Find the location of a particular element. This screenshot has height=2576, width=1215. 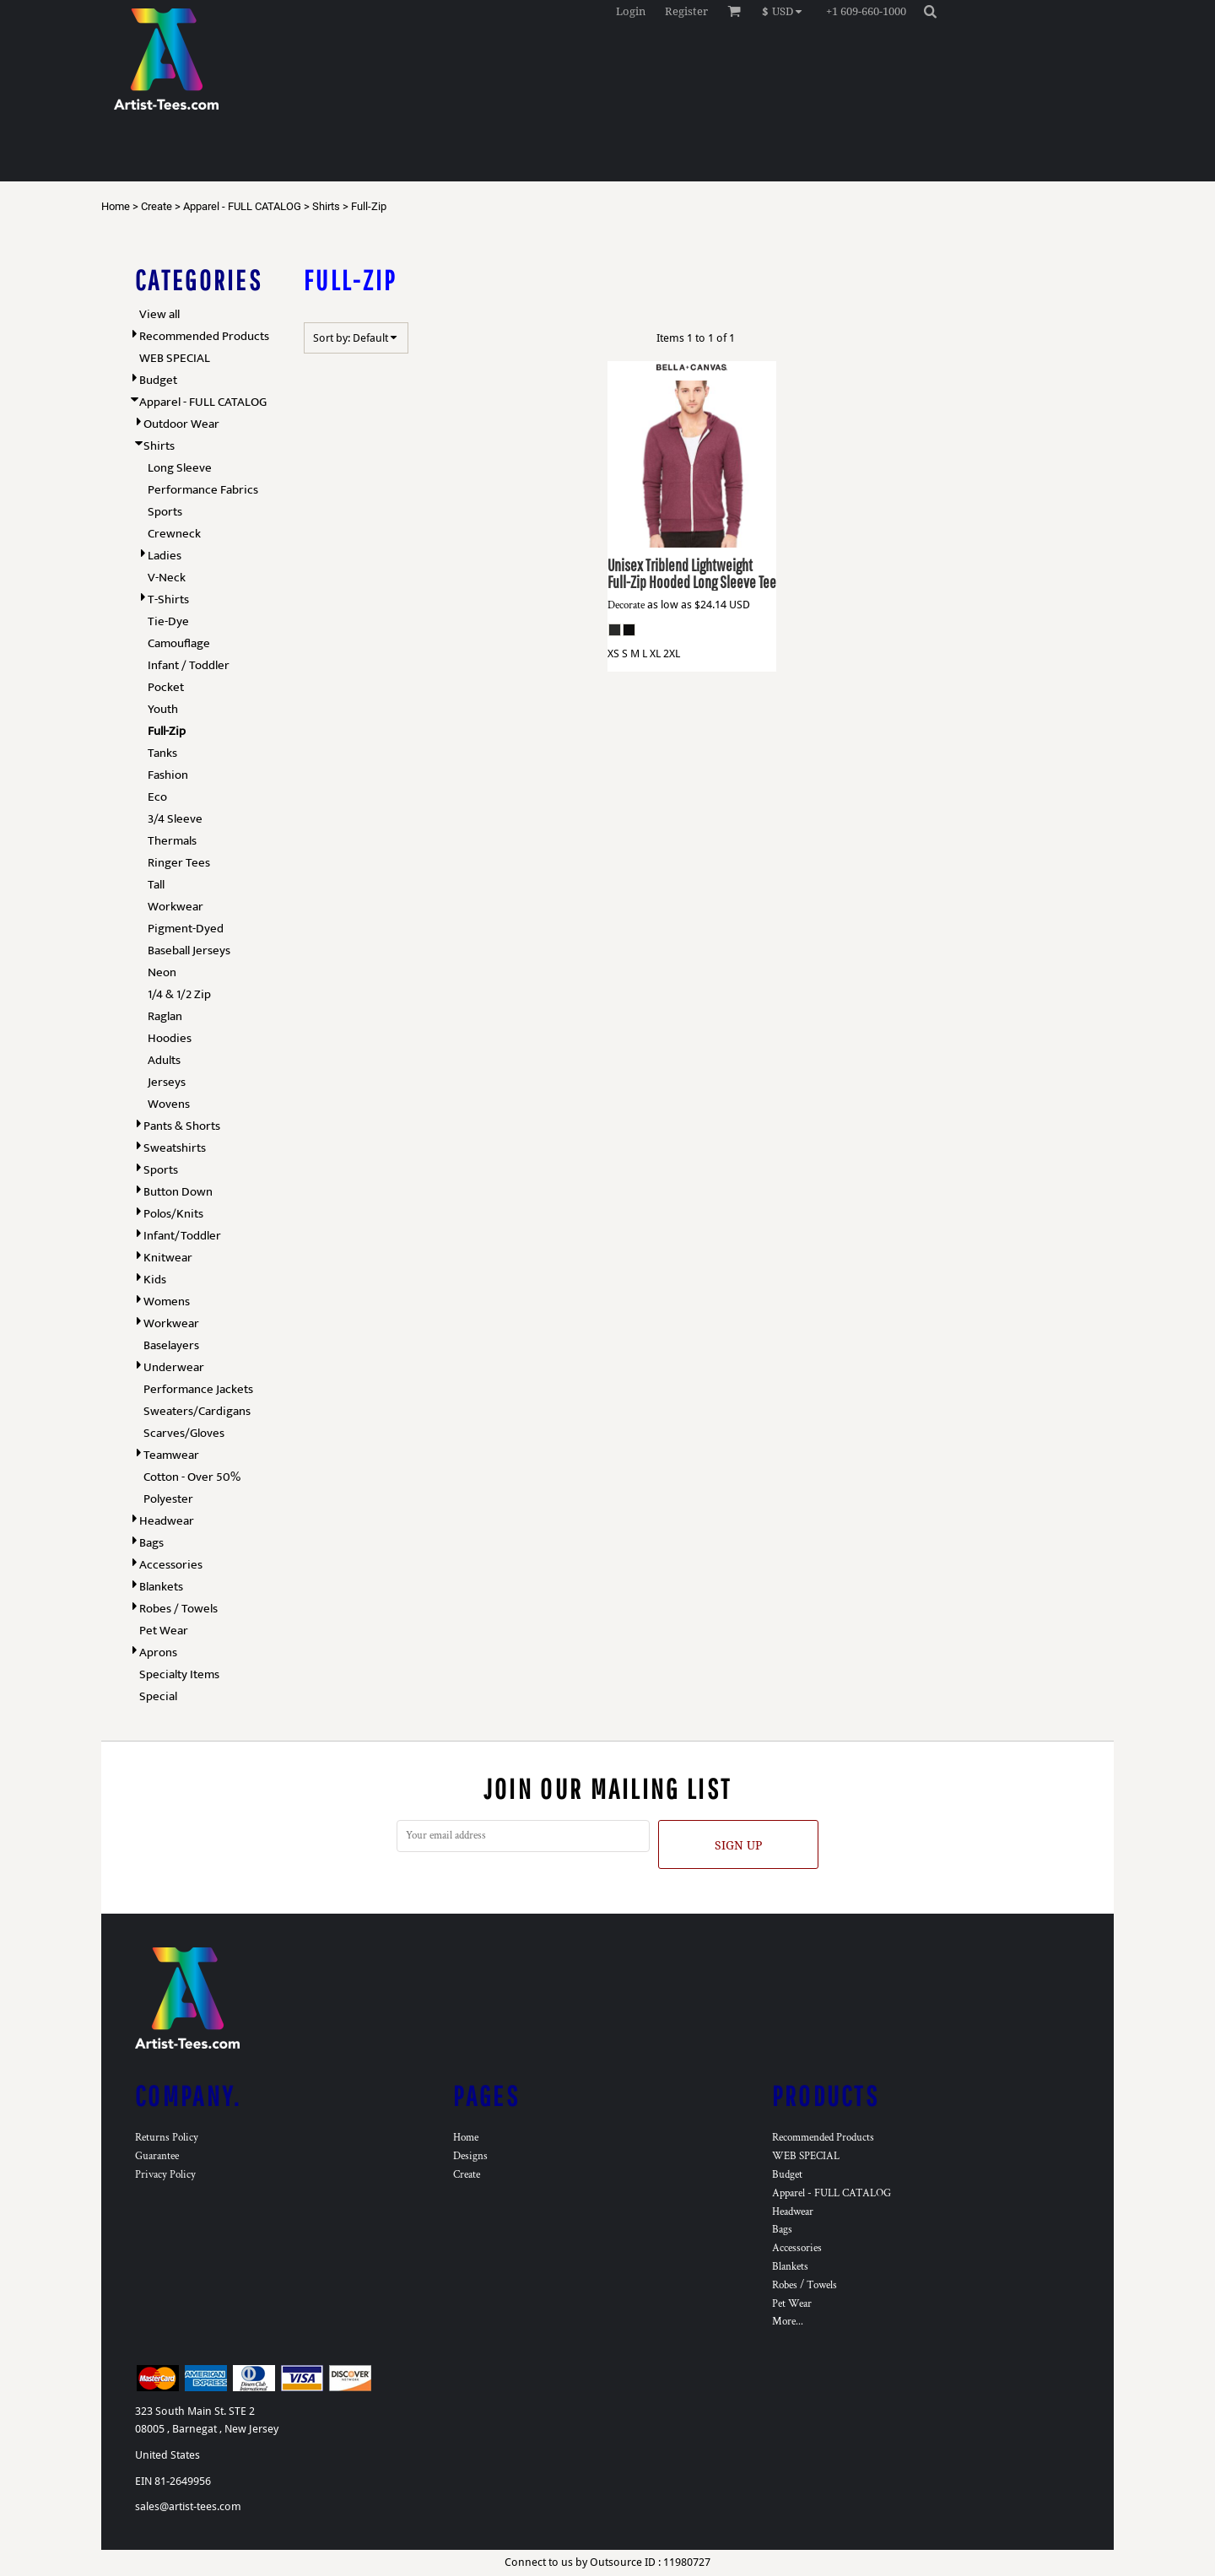

Aprons is located at coordinates (158, 1652).